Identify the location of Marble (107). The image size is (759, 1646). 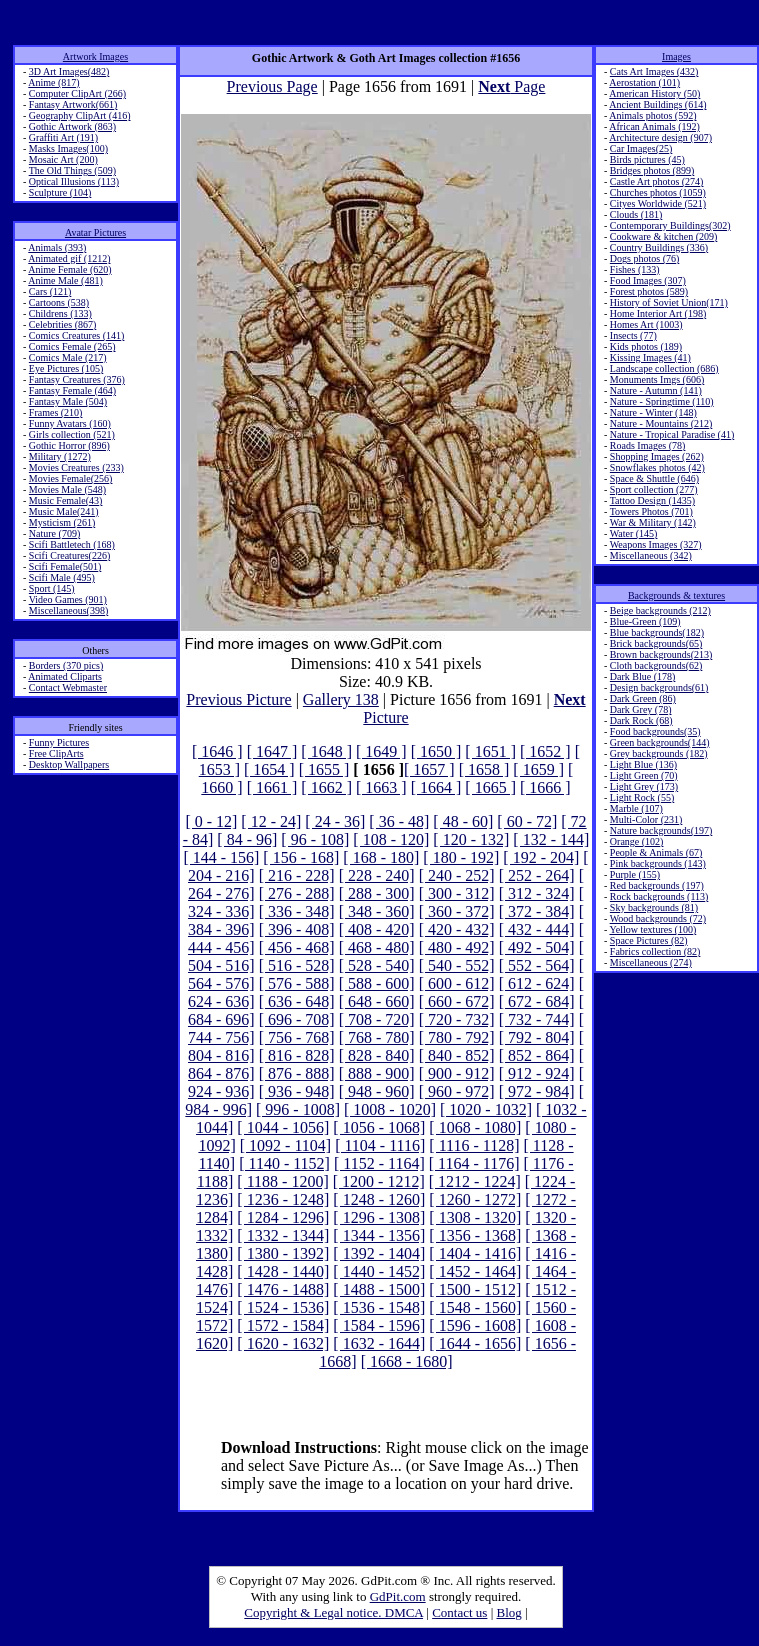
(636, 808).